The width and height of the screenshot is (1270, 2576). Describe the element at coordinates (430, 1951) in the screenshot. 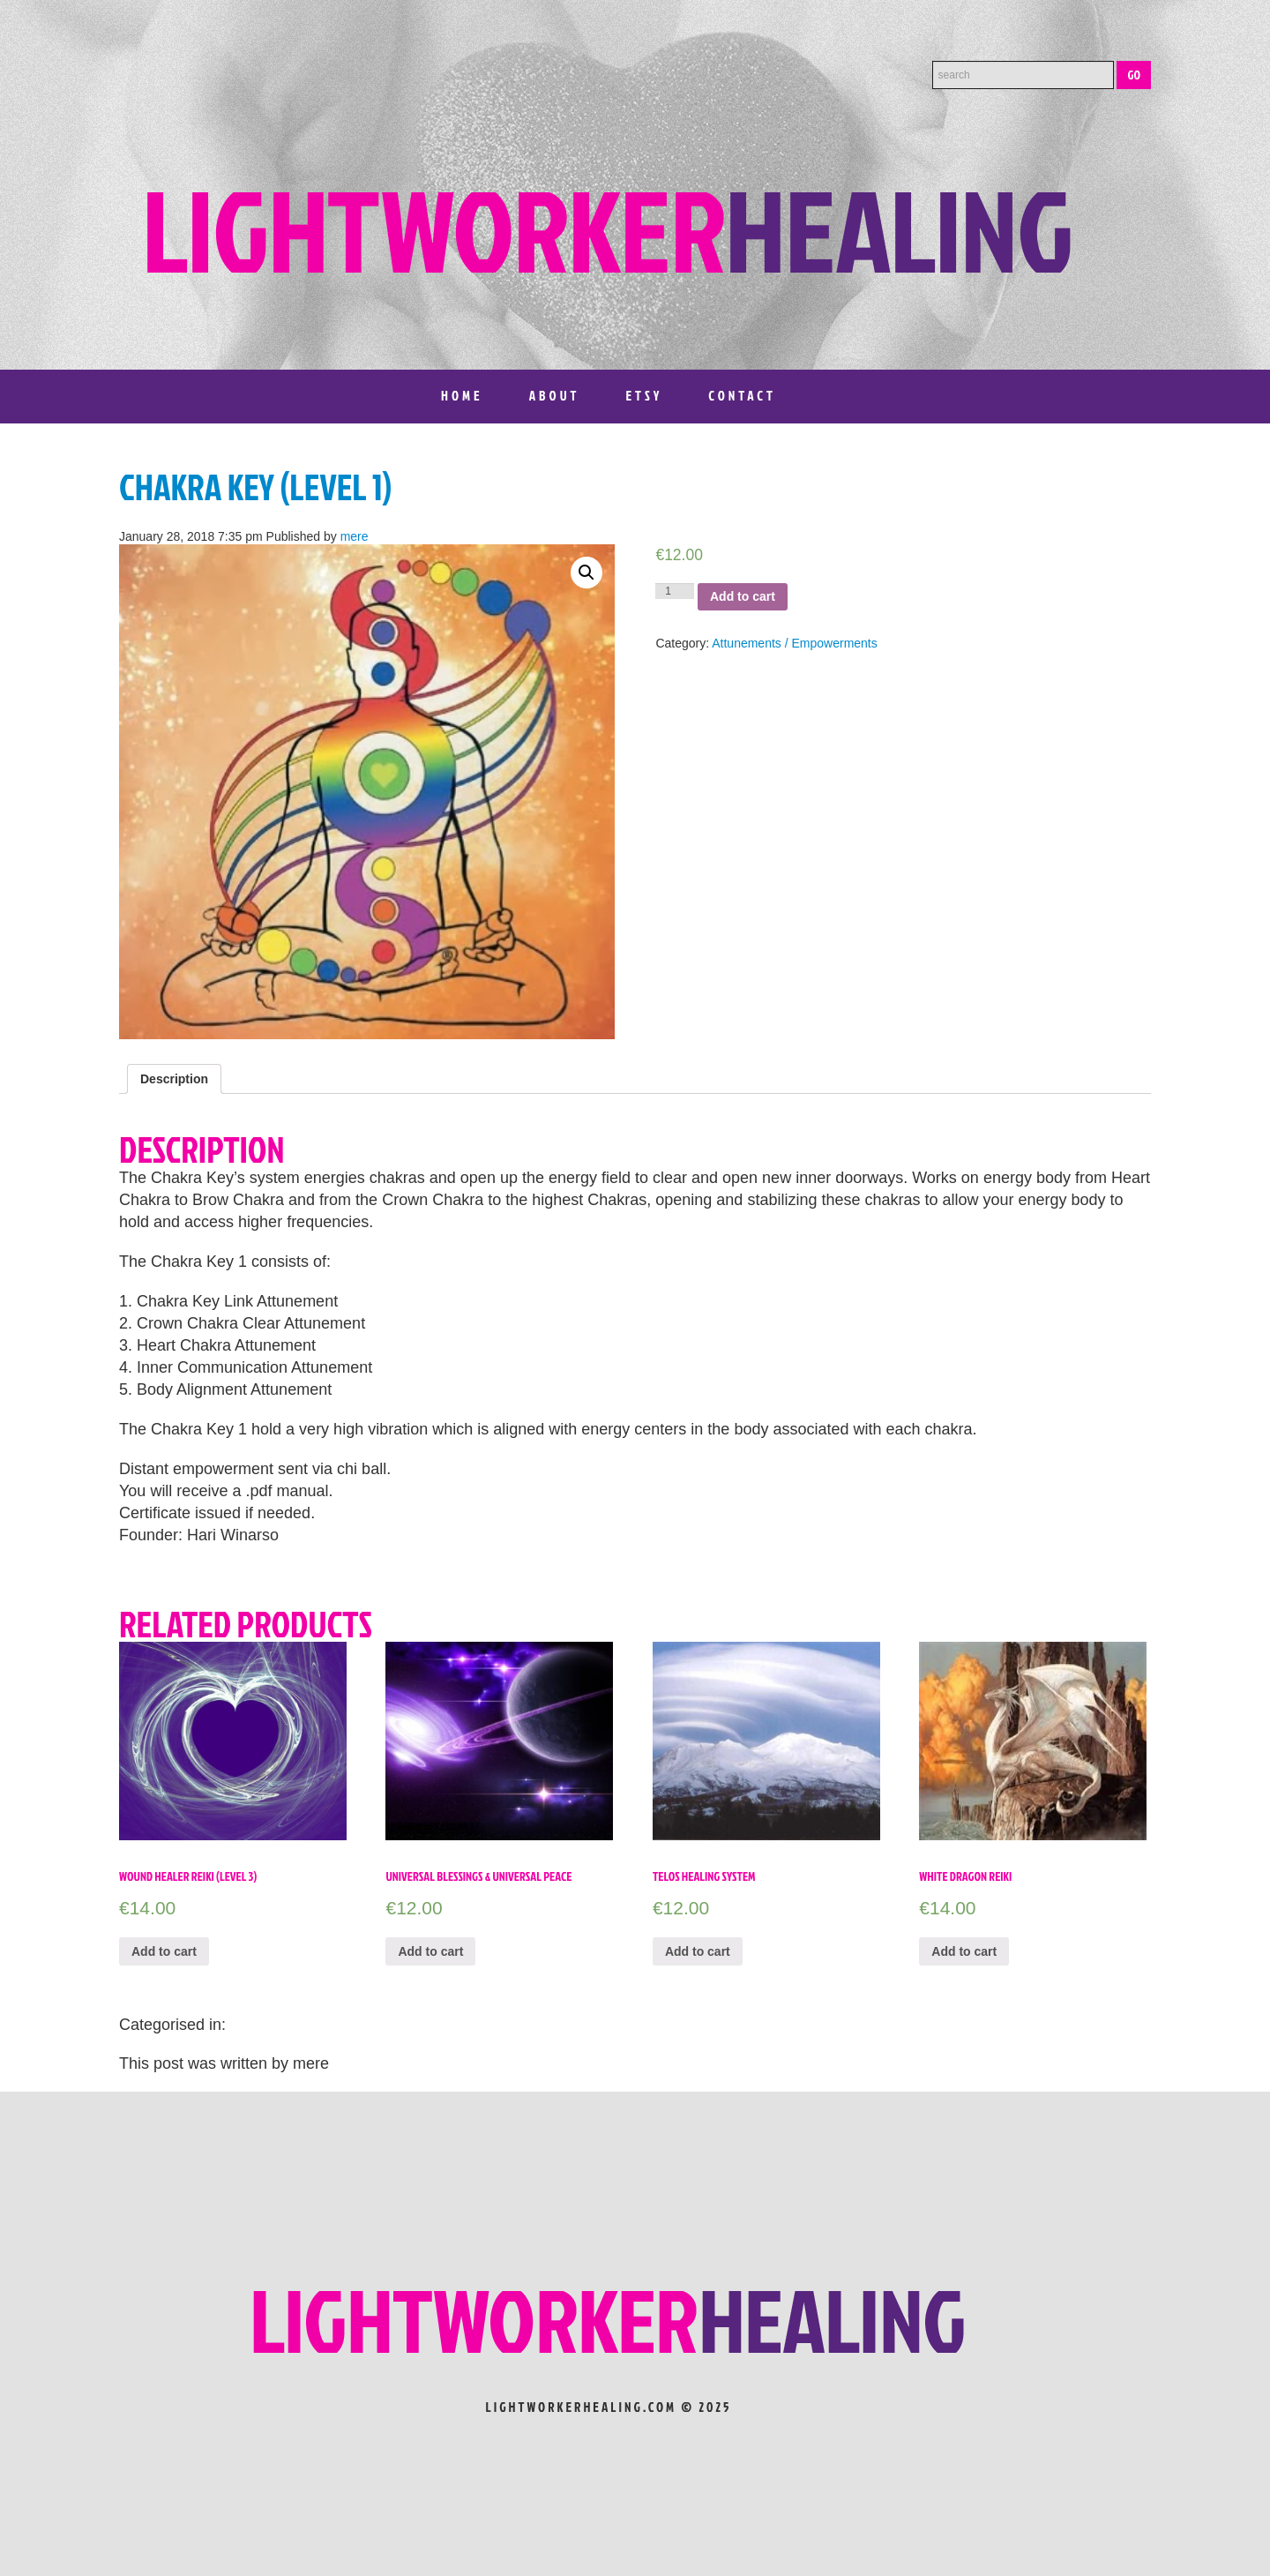

I see `Add to cart [Add “Universal Blessings & Universal Peace” to your cart]` at that location.